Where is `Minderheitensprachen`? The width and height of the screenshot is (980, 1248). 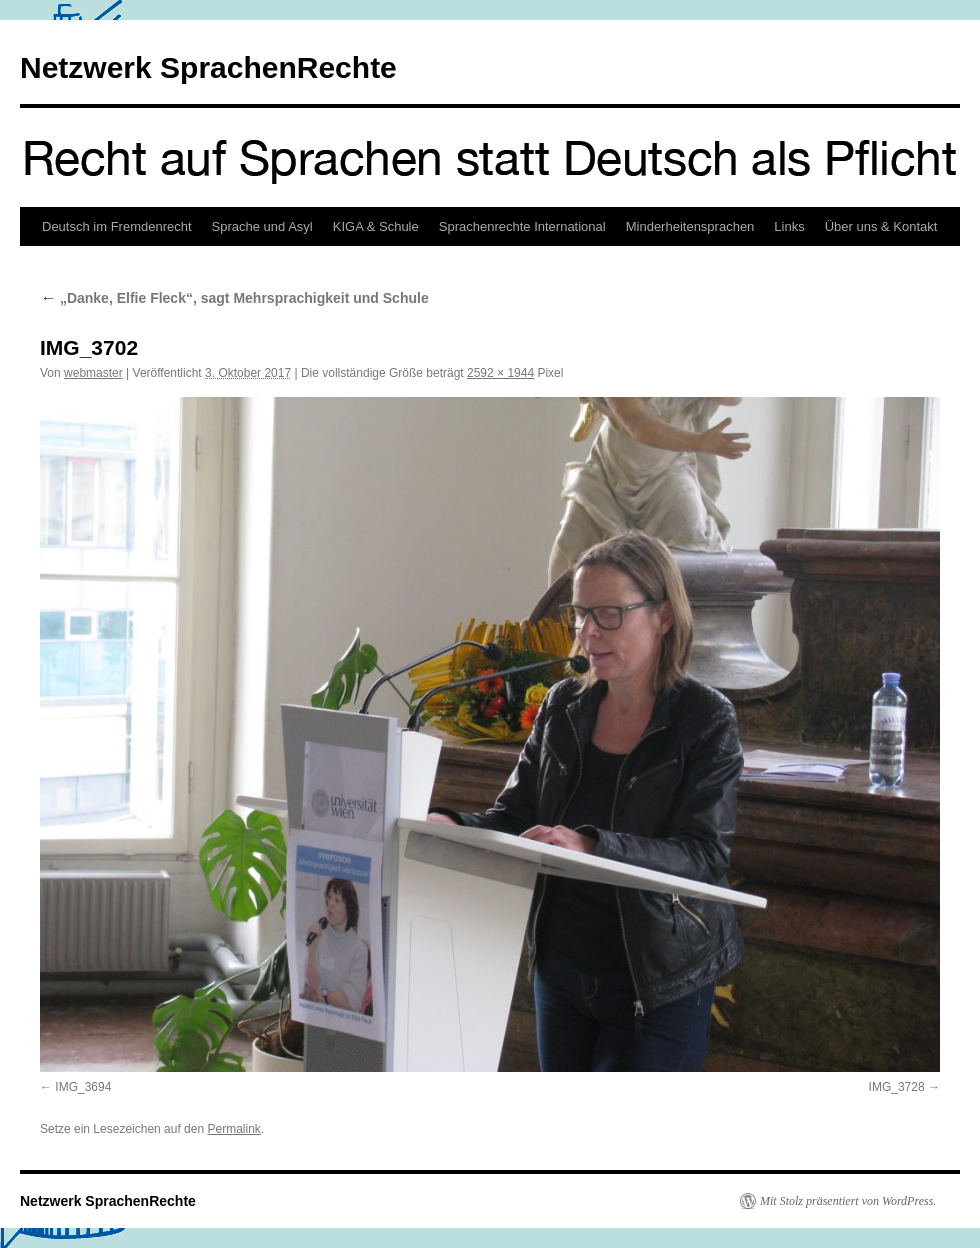
Minderheitensprachen is located at coordinates (690, 226).